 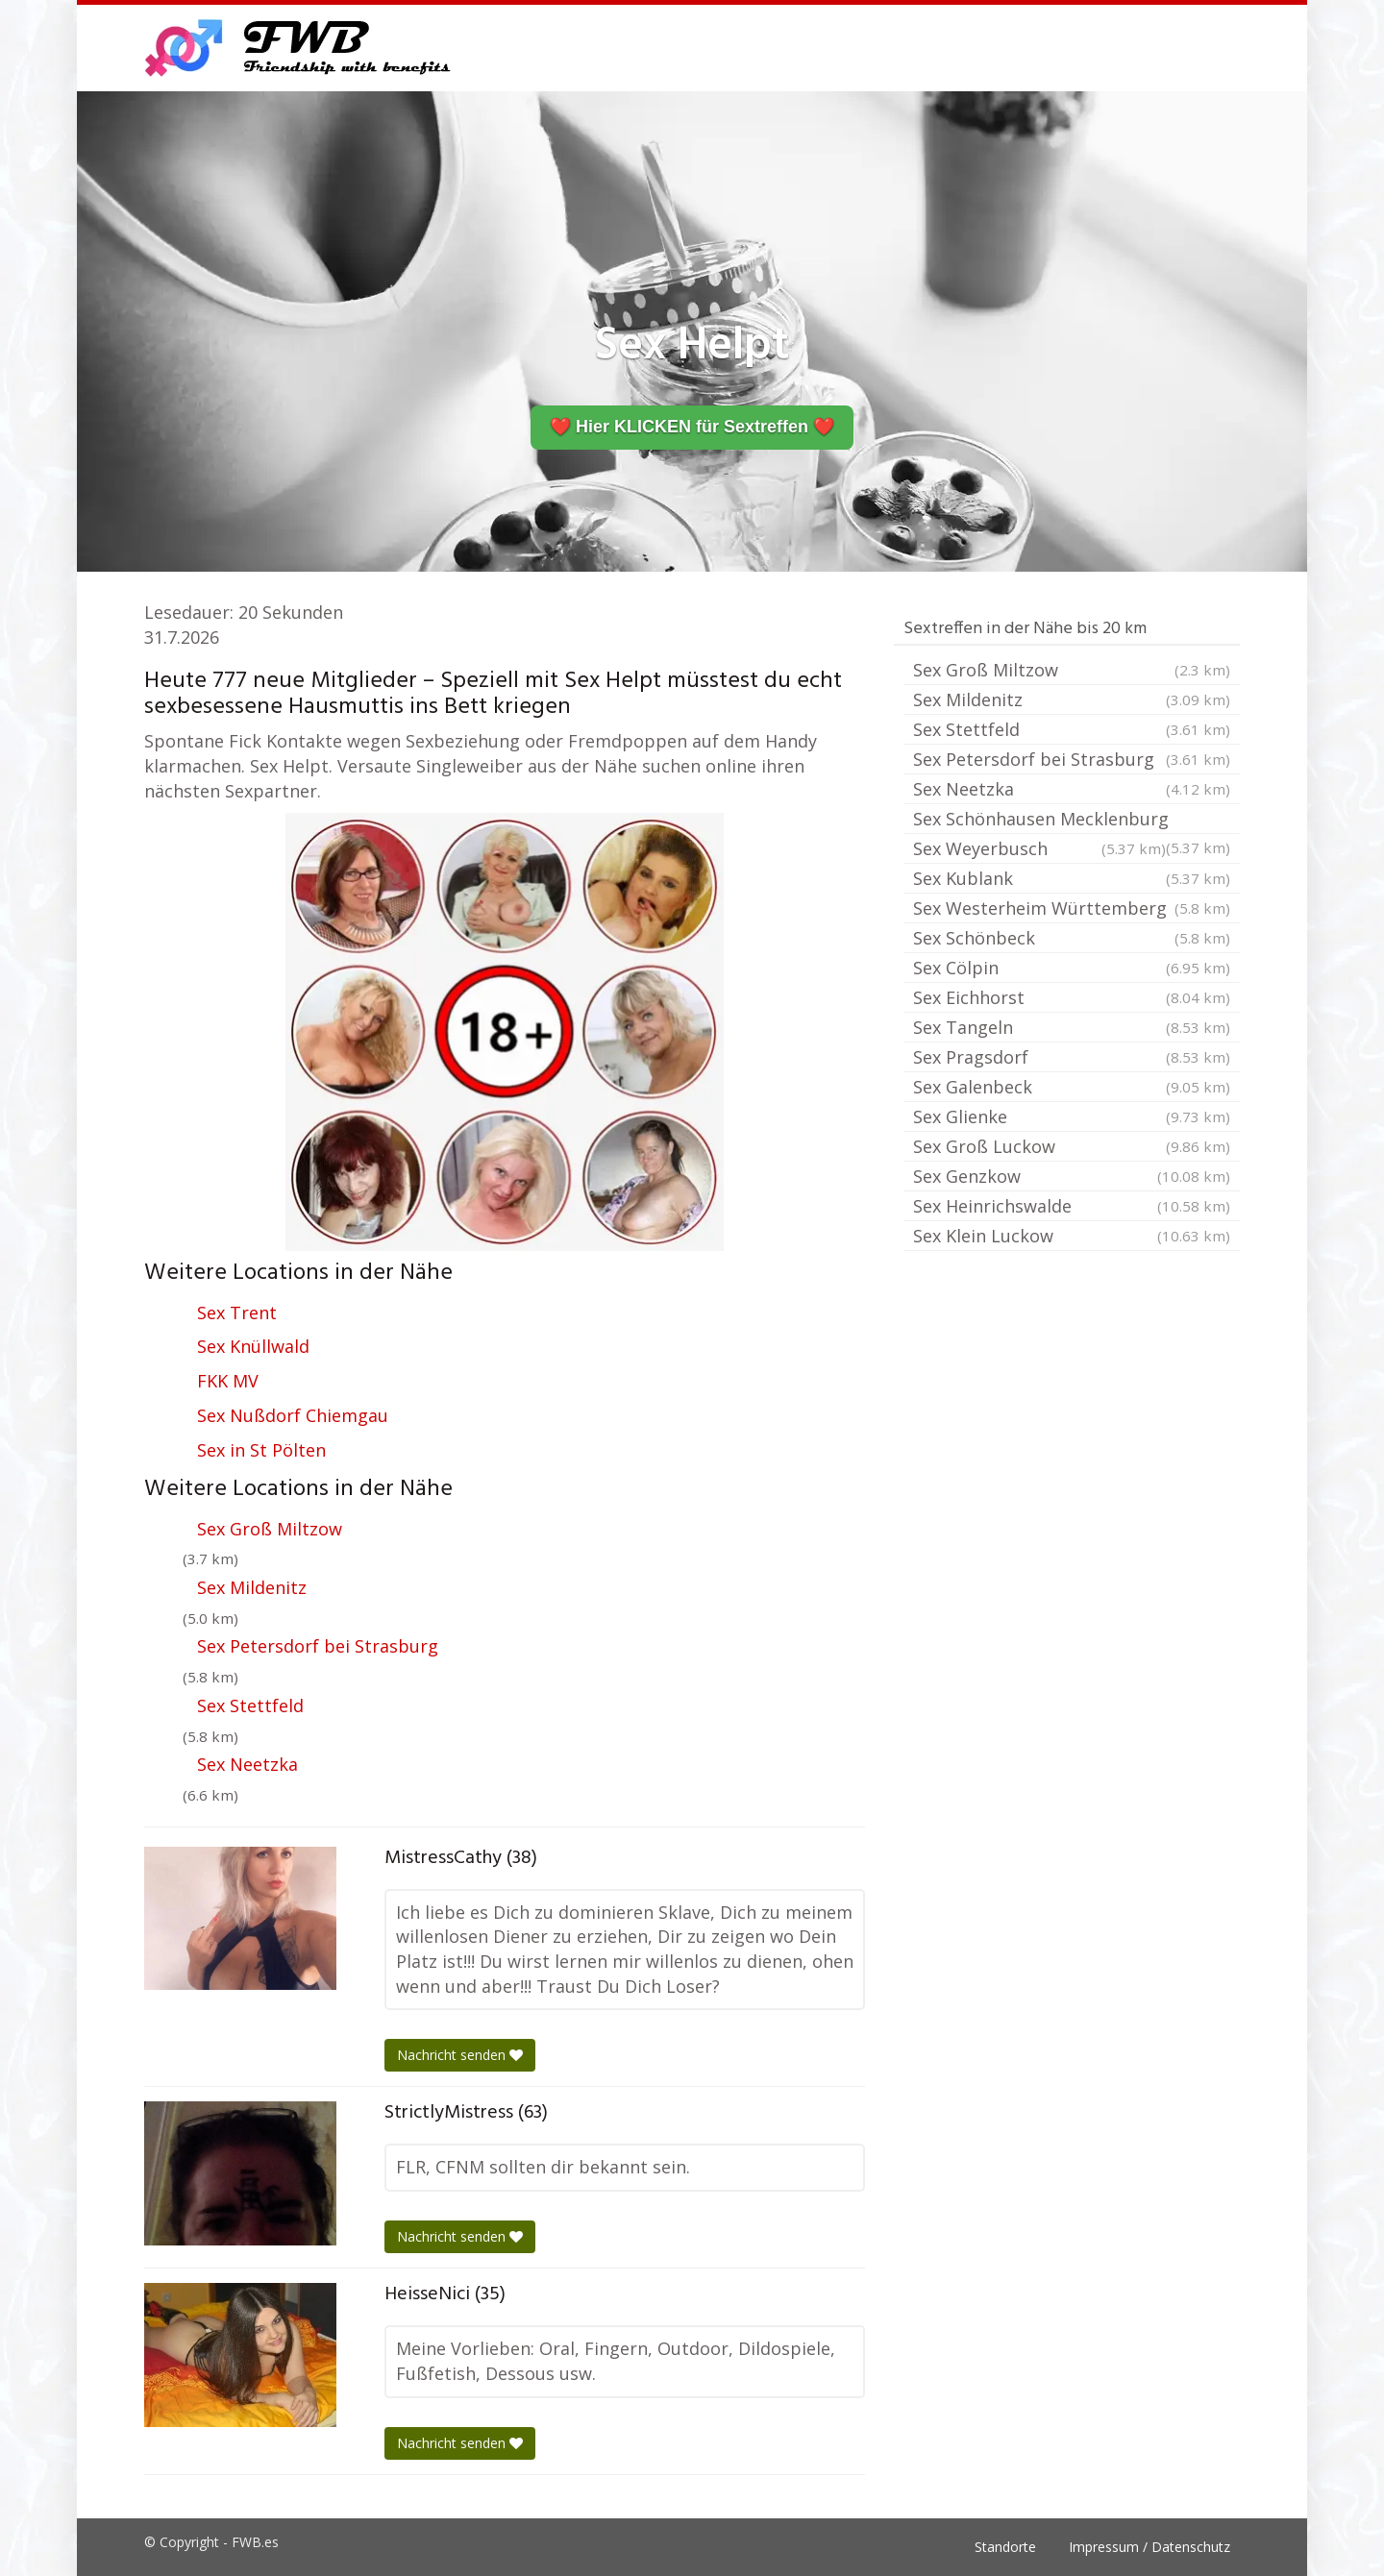 I want to click on Sex Kublank, so click(x=1071, y=878).